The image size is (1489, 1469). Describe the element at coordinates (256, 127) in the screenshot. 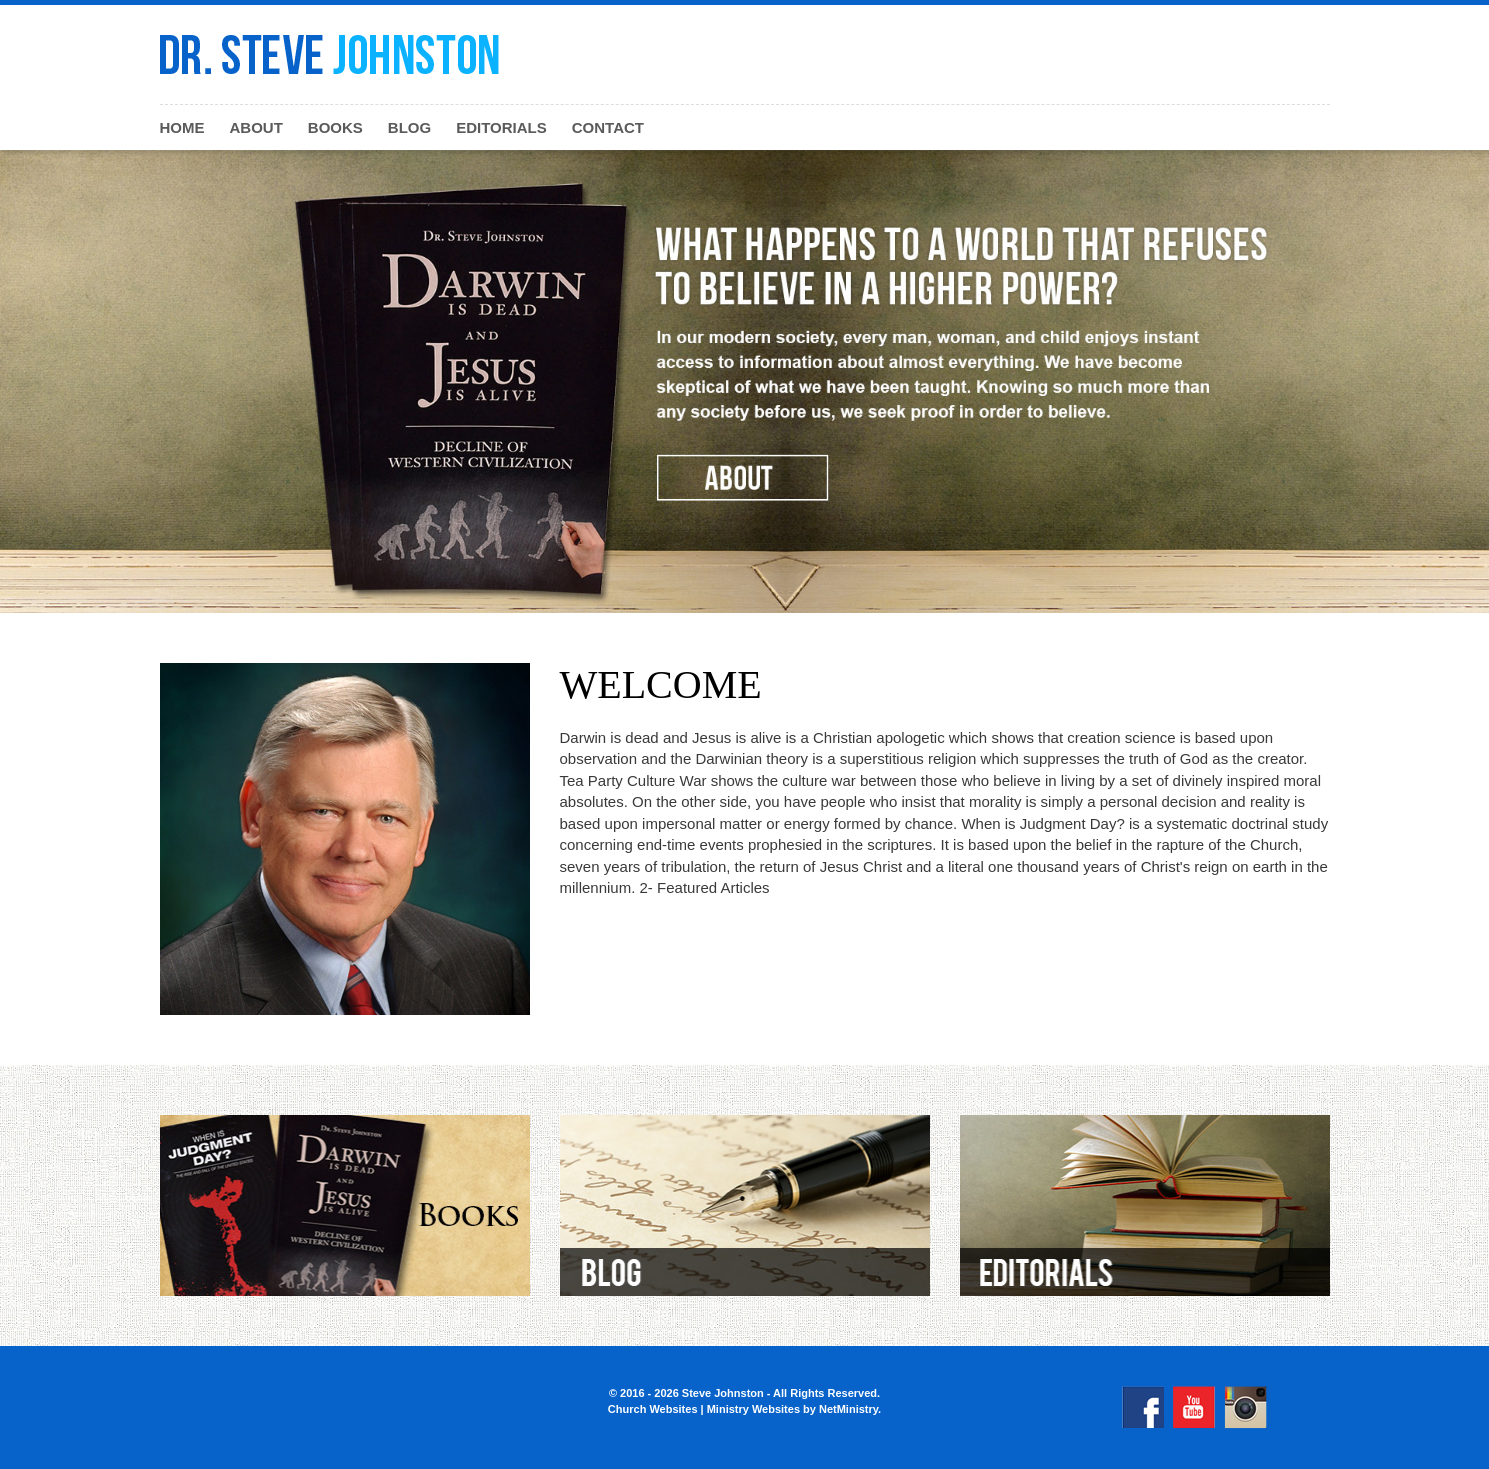

I see `About` at that location.